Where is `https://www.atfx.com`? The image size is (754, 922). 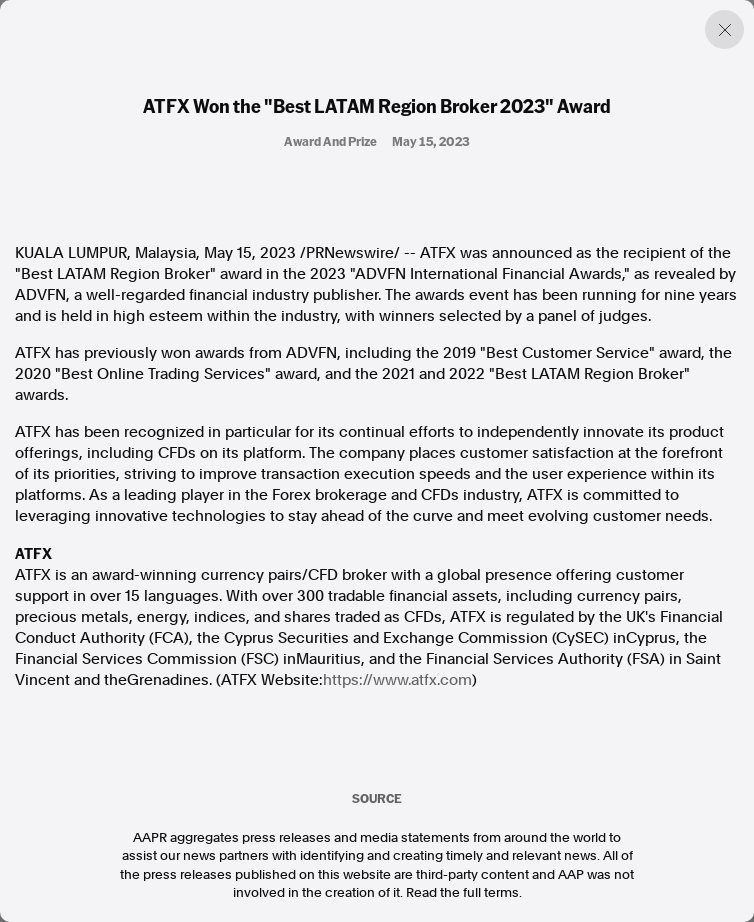 https://www.atfx.com is located at coordinates (397, 680).